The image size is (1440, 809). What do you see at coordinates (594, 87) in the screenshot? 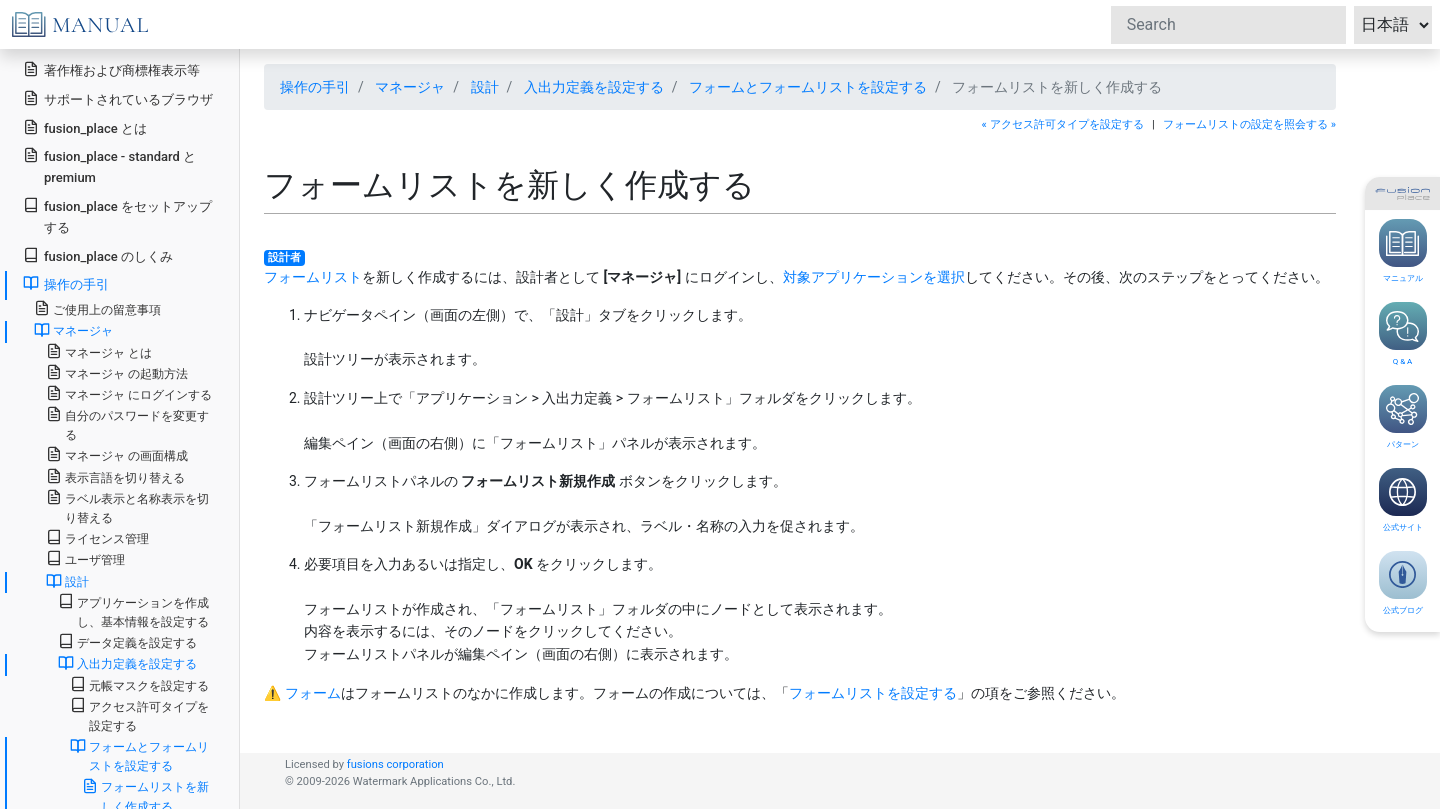
I see `入出力定義を設定する` at bounding box center [594, 87].